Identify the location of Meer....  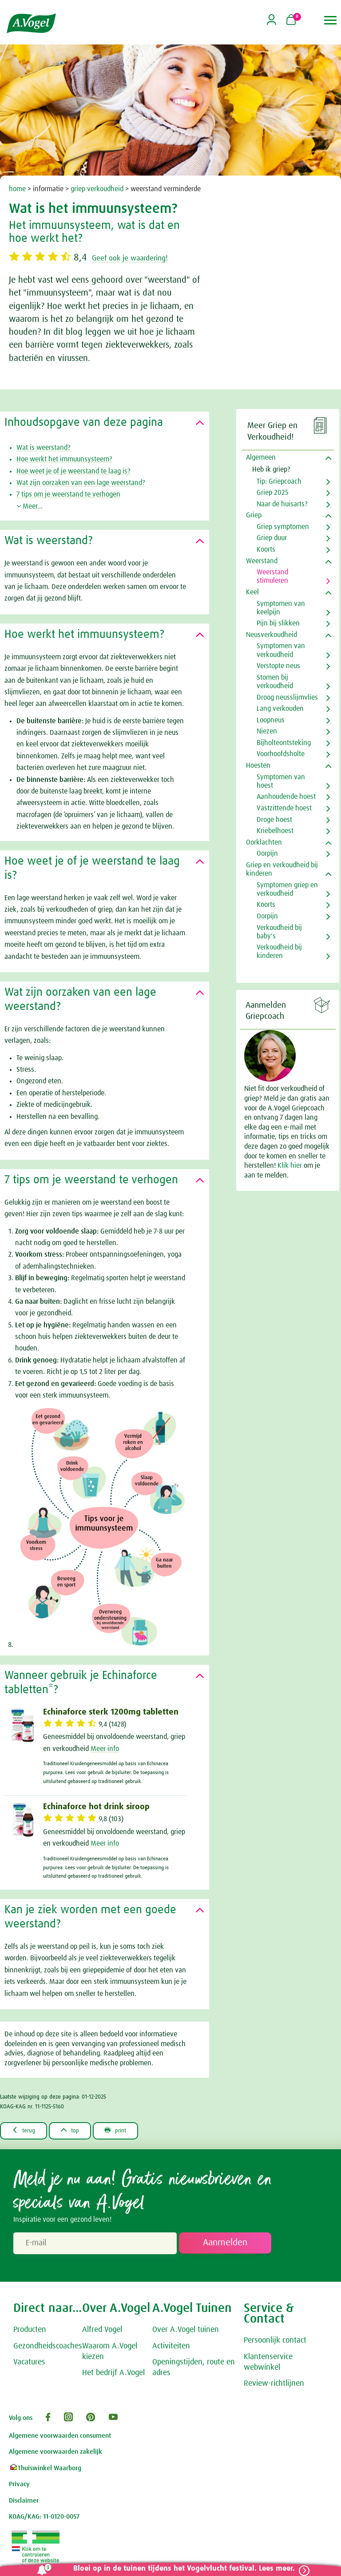
(29, 506).